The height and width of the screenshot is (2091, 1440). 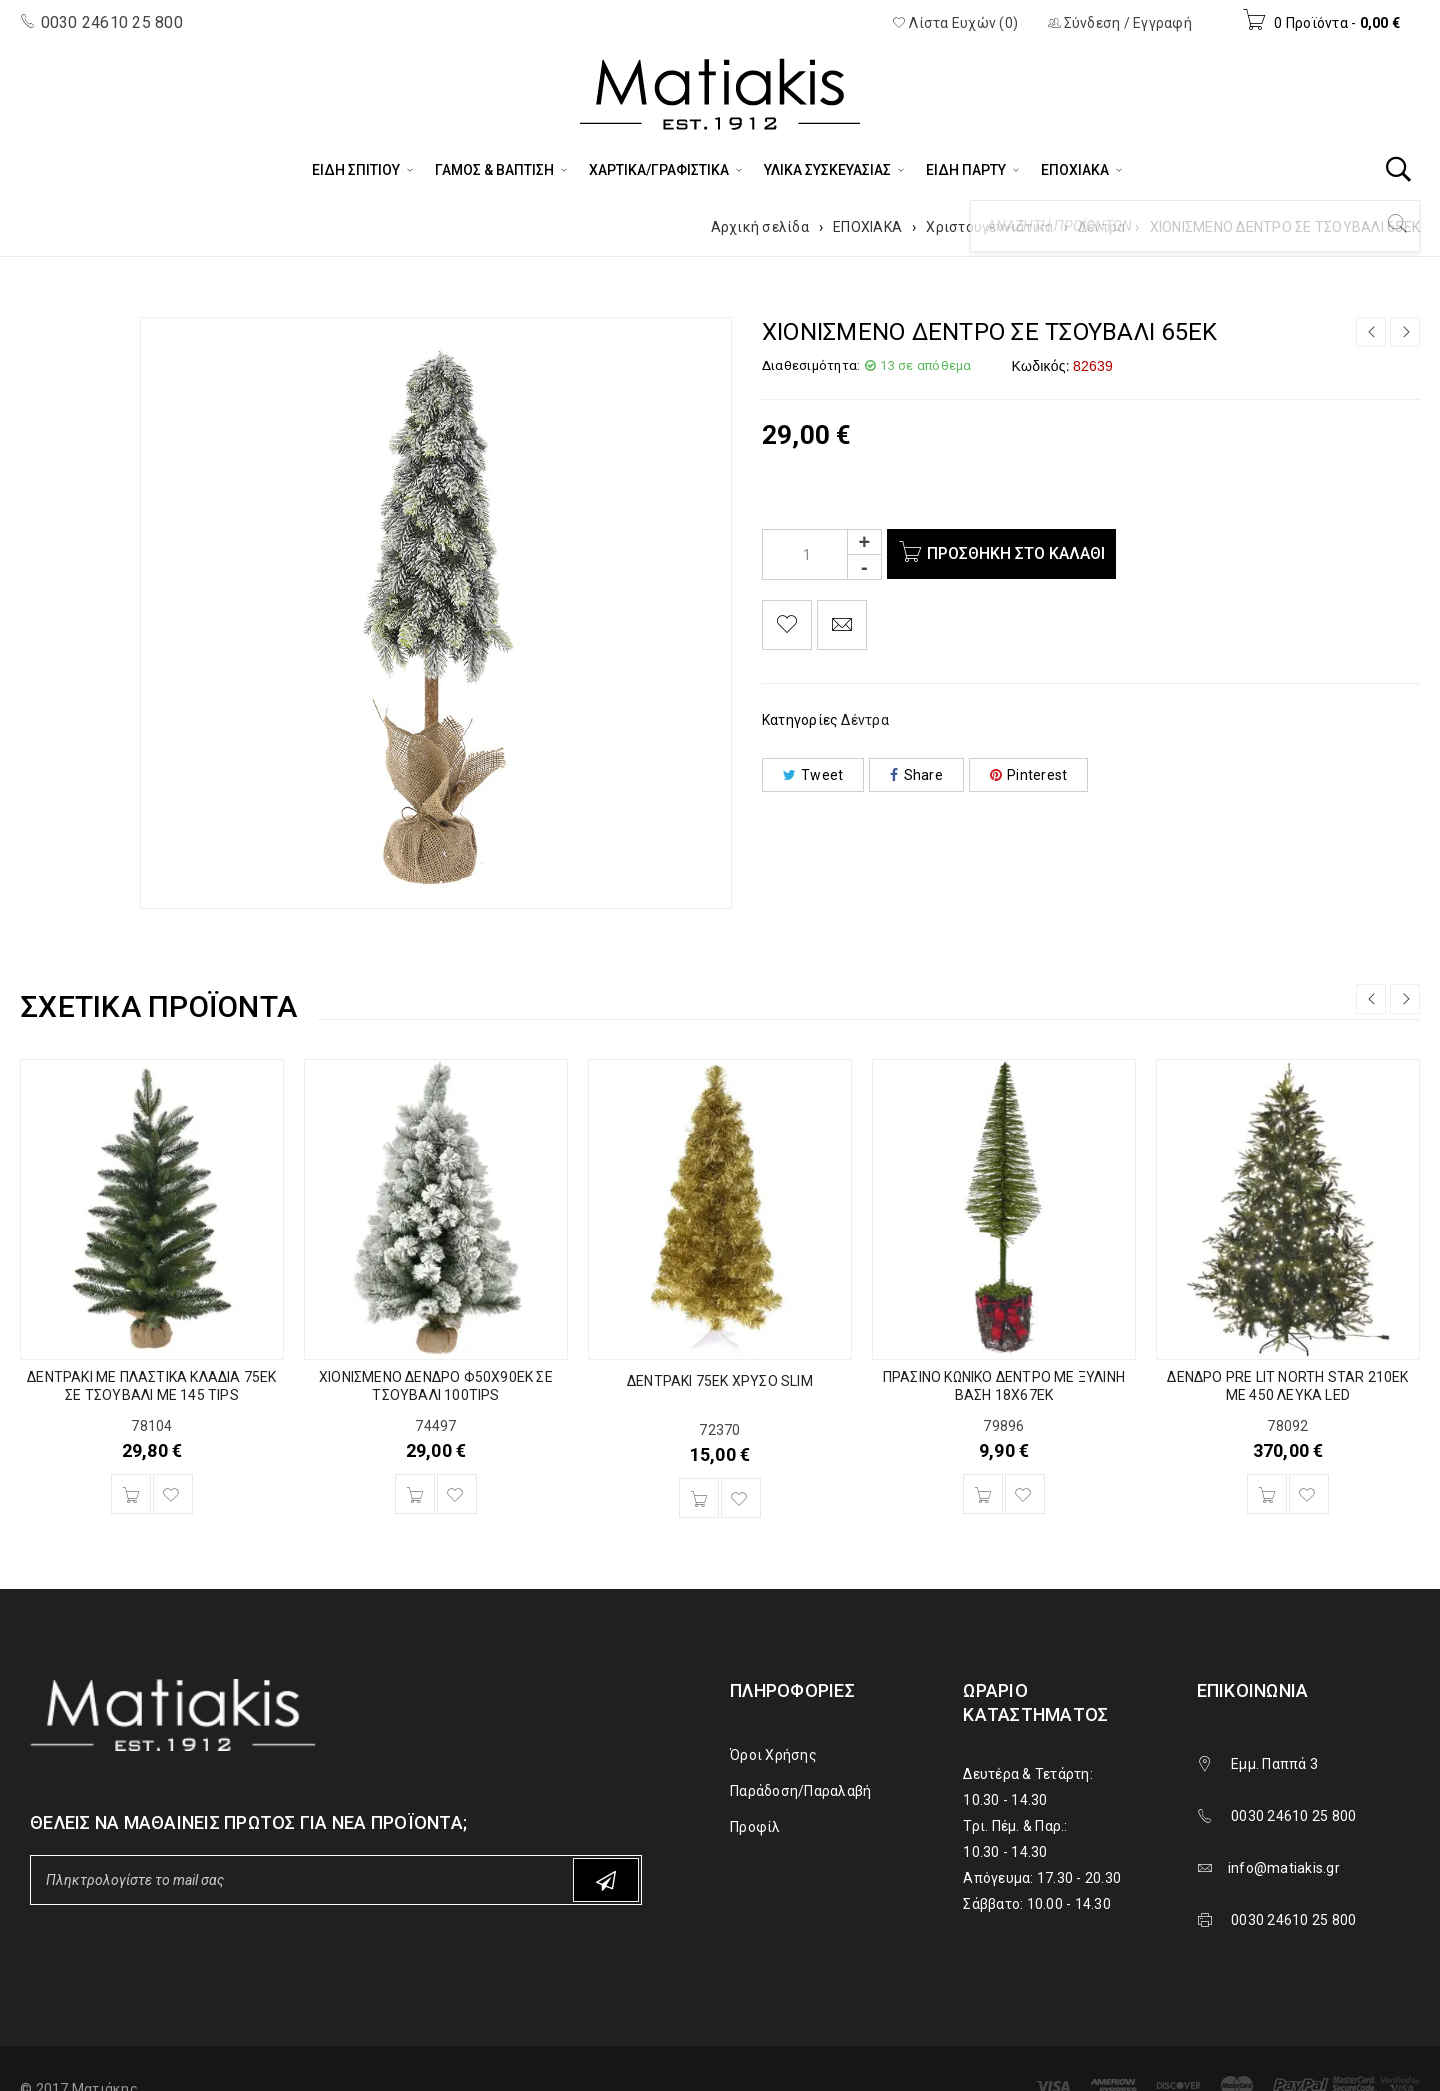 I want to click on [Προσθήκη του “ΔΕΝΤΡΑΚΙ 75ΕΚ ΧΡΥΣΟ SLIM” στο καλάθι σας], so click(x=699, y=1498).